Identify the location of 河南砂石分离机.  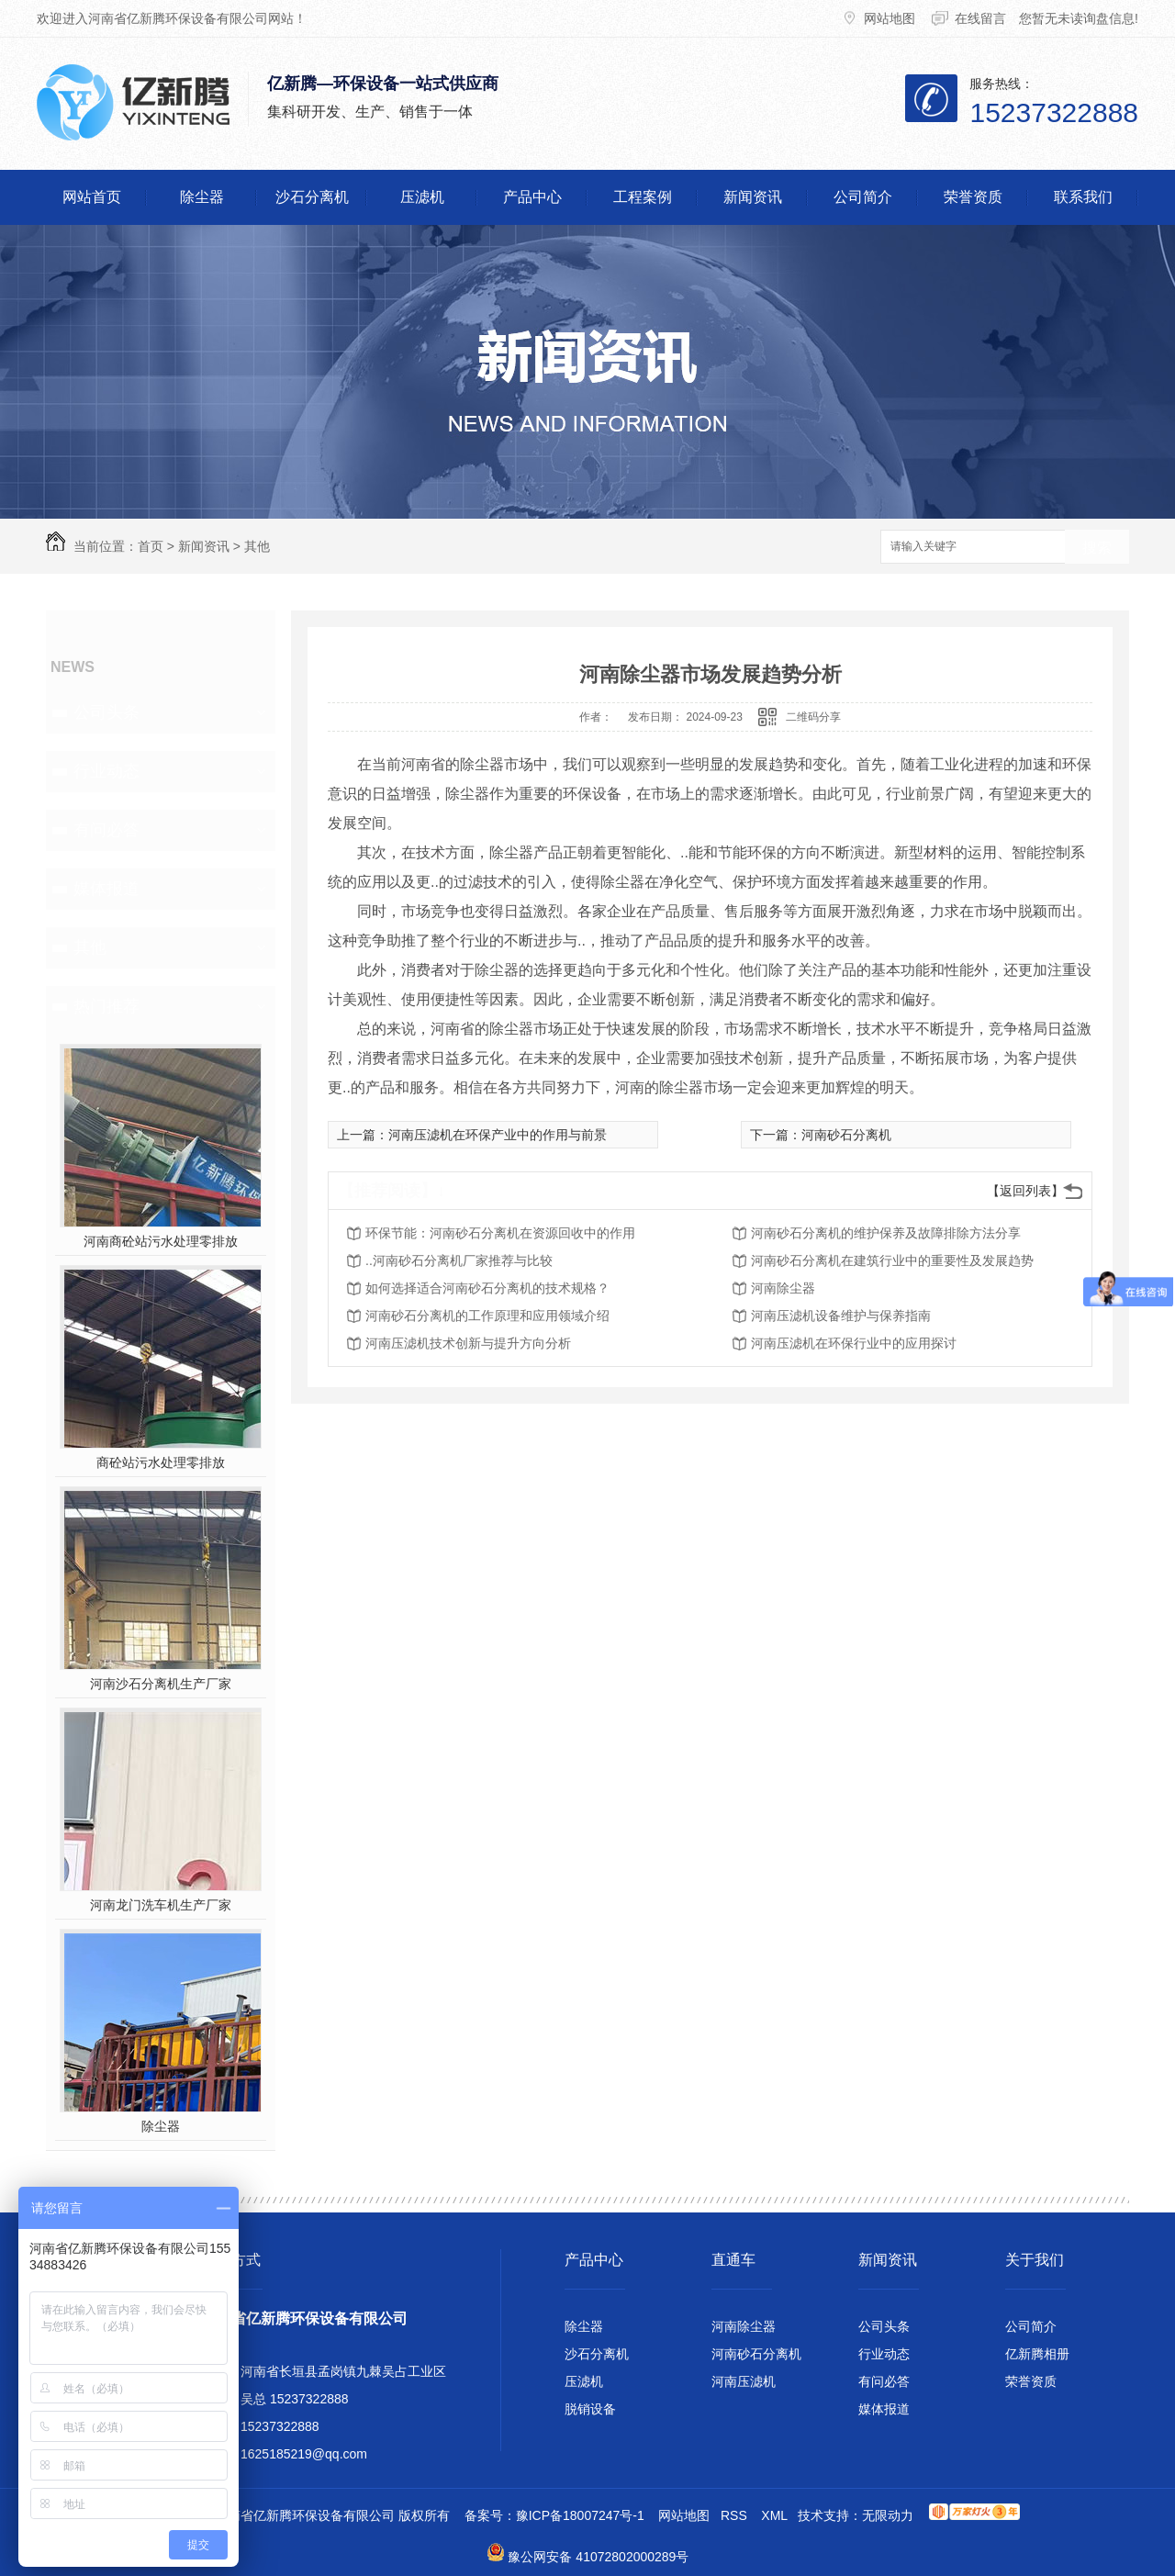
(846, 1134).